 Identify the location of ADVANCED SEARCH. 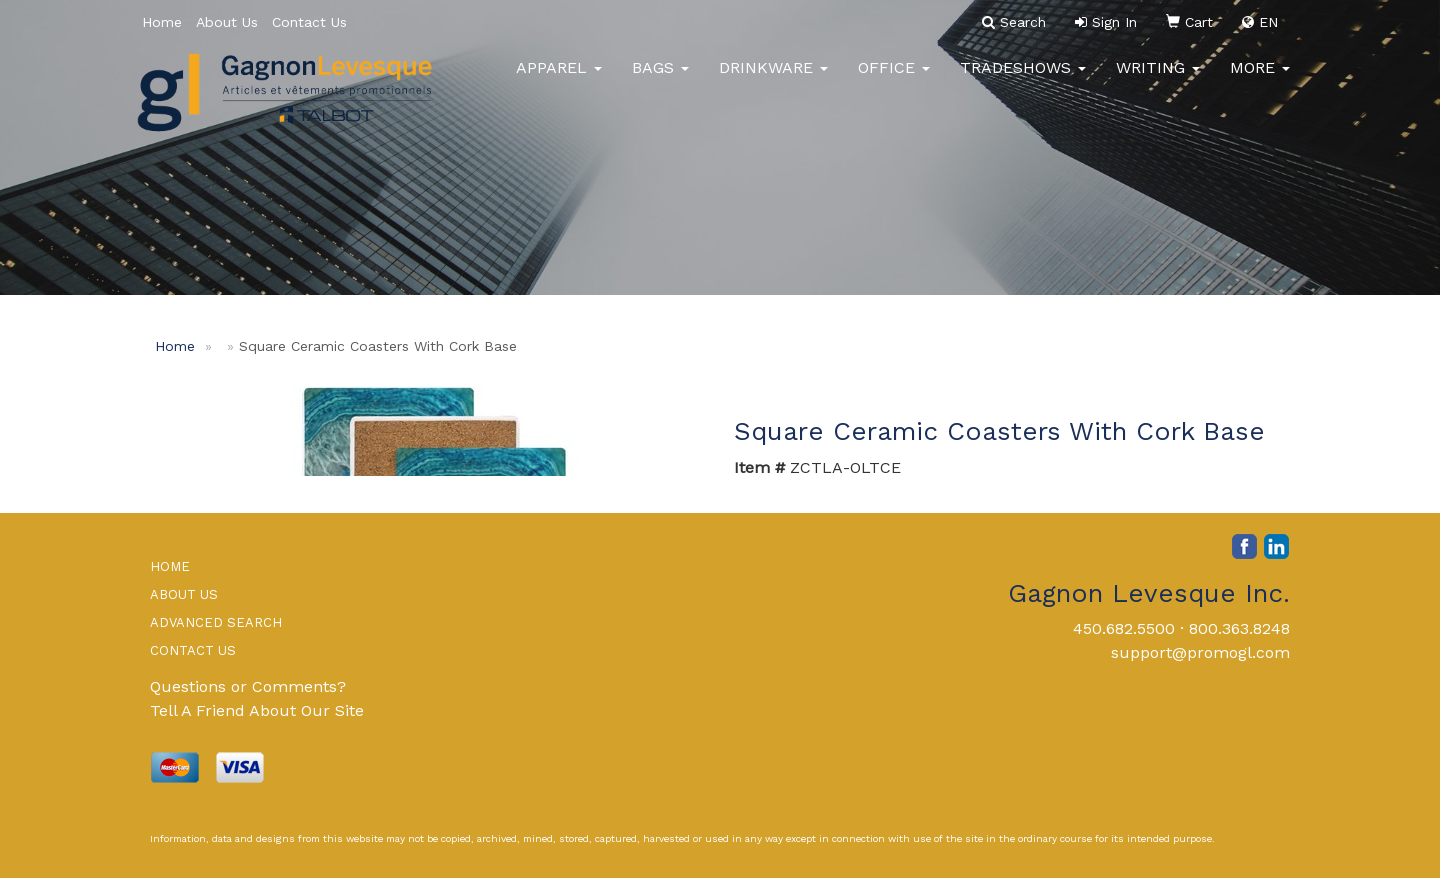
(216, 622).